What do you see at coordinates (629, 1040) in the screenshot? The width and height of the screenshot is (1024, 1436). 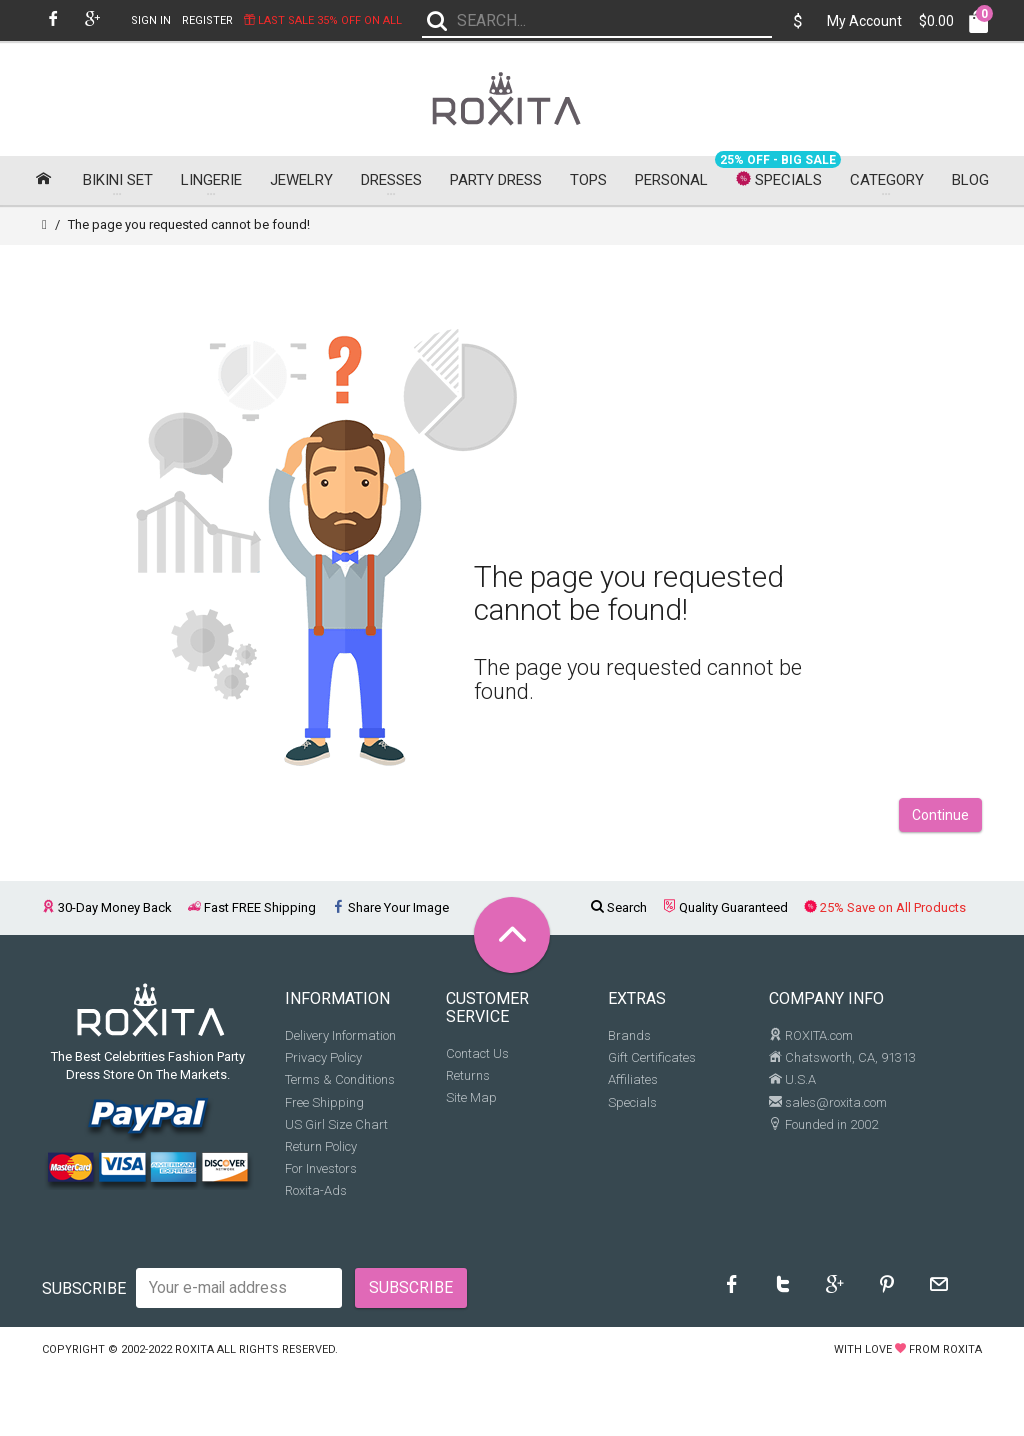 I see `Brands` at bounding box center [629, 1040].